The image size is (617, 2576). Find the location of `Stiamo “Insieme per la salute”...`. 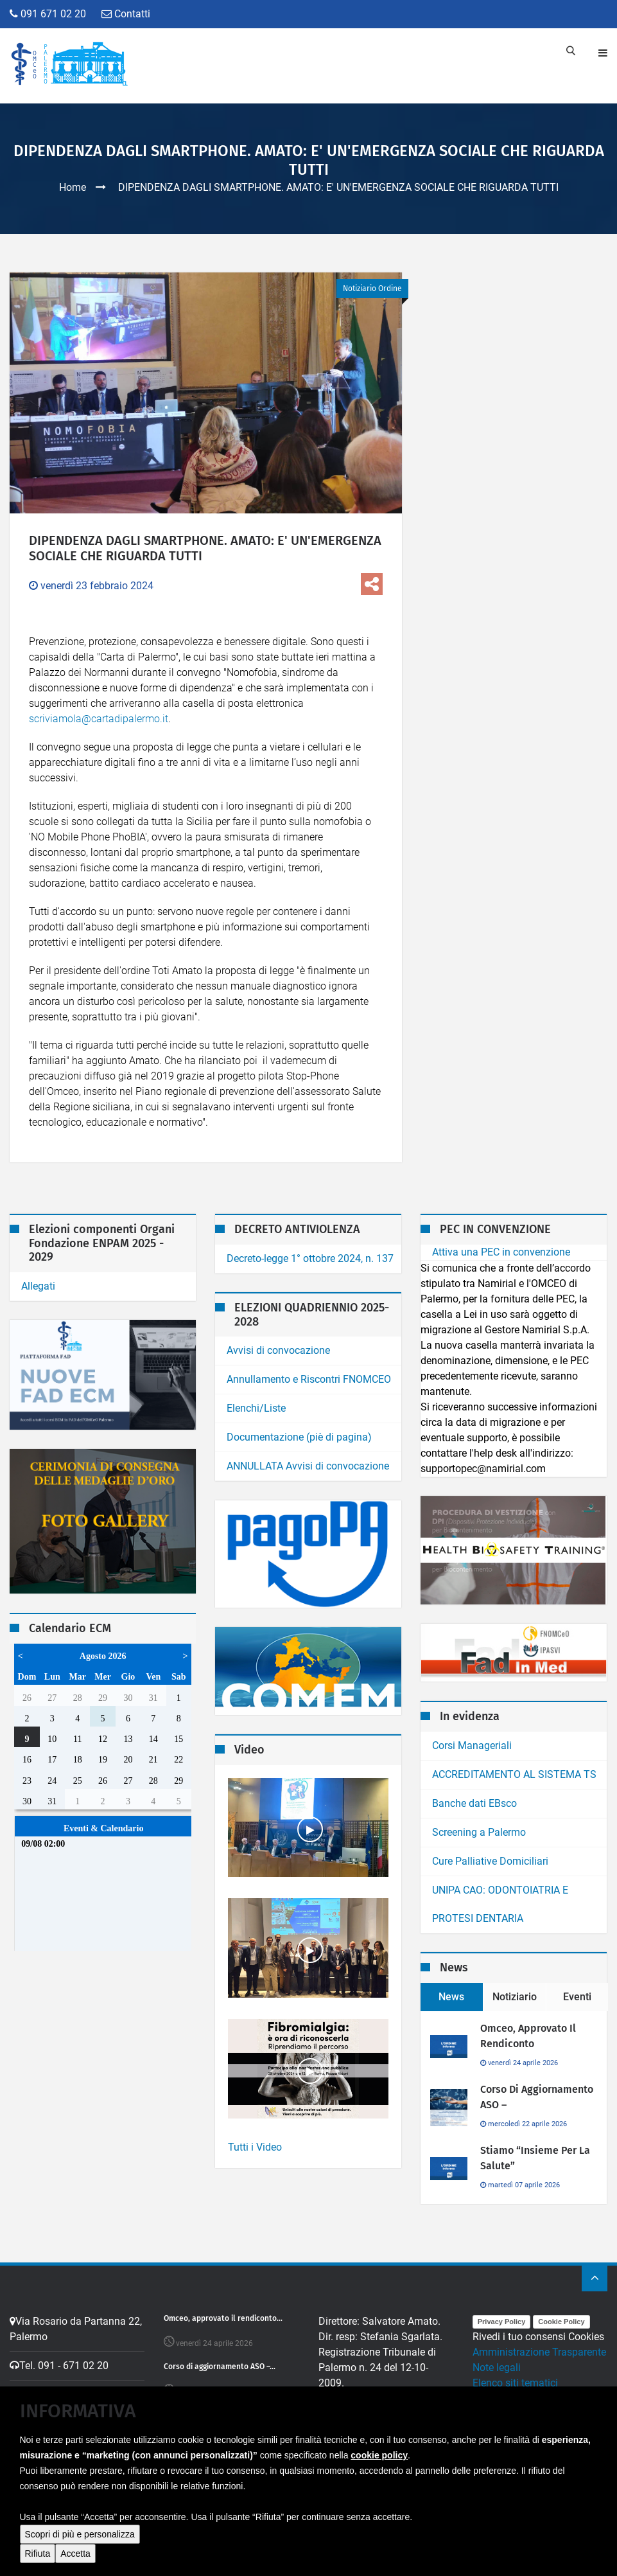

Stiamo “Insieme per la salute”... is located at coordinates (221, 2414).